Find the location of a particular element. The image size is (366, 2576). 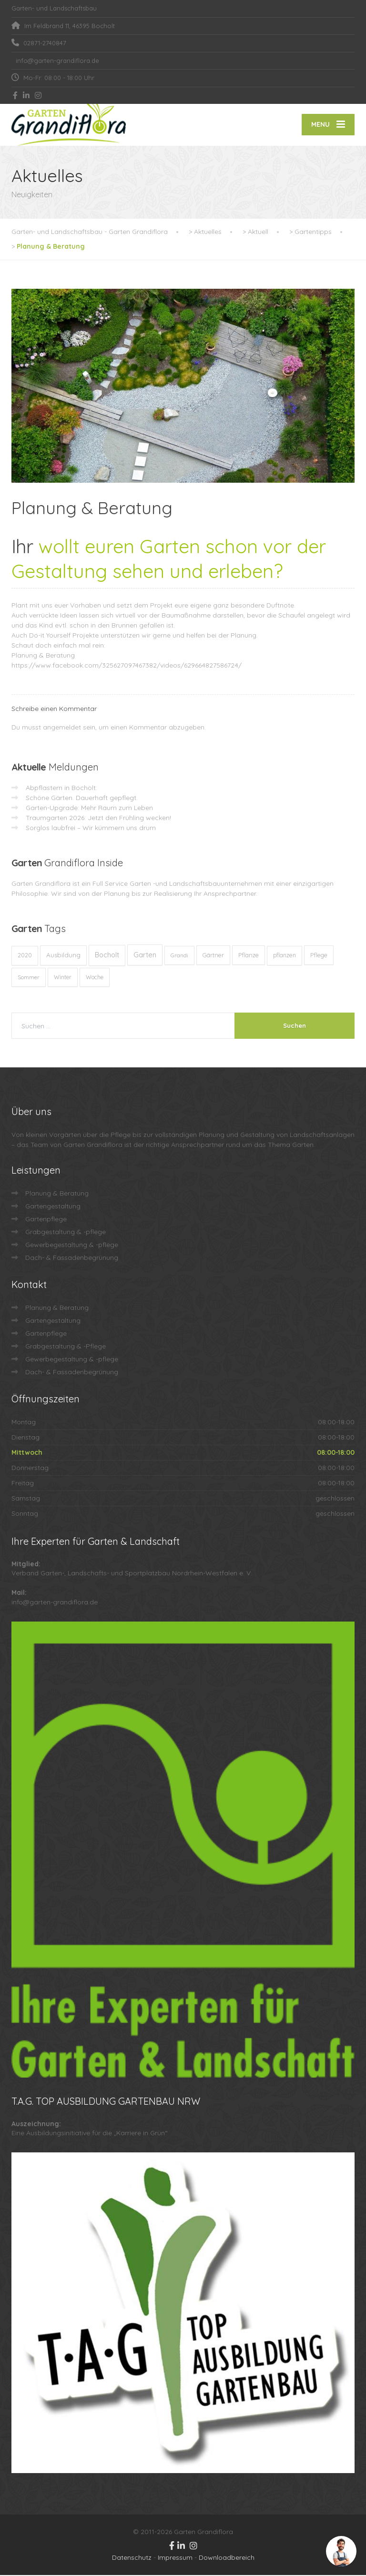

Sommer [Sommer (9 Einträge)] is located at coordinates (29, 978).